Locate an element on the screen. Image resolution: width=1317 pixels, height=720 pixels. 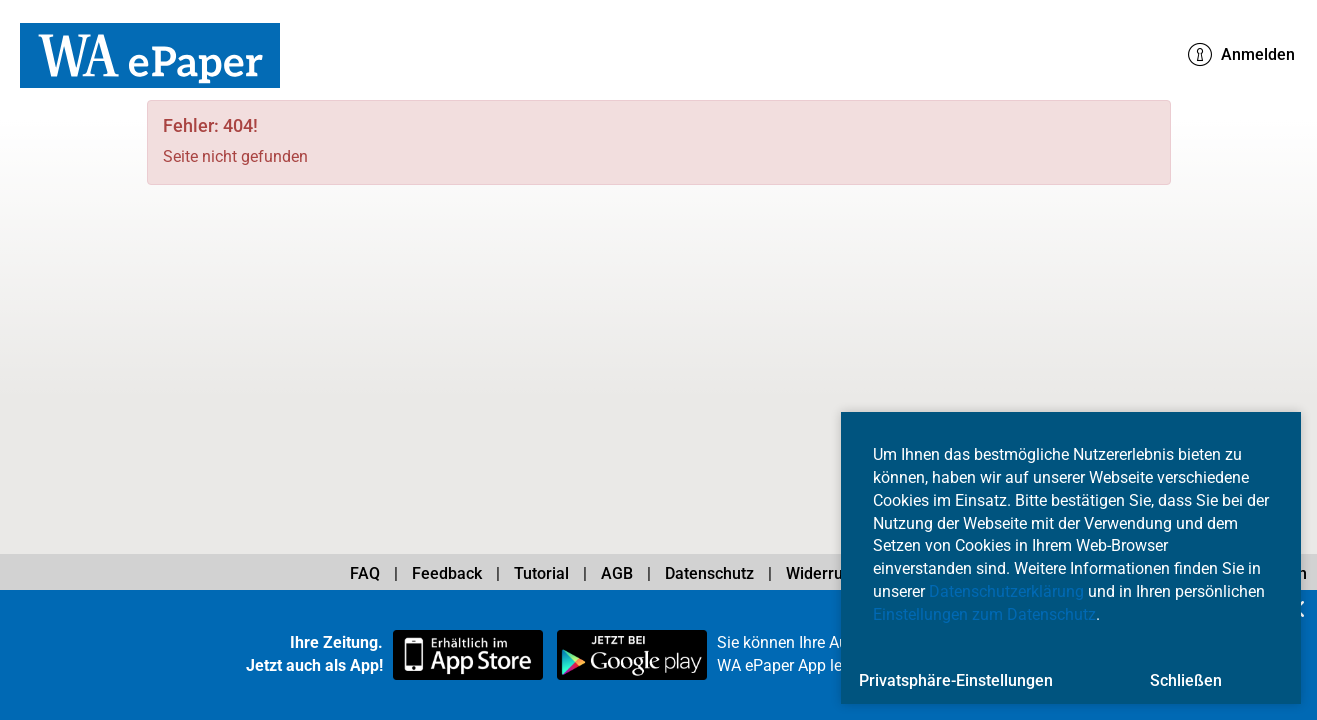
Datenschutzerklärung is located at coordinates (1006, 591).